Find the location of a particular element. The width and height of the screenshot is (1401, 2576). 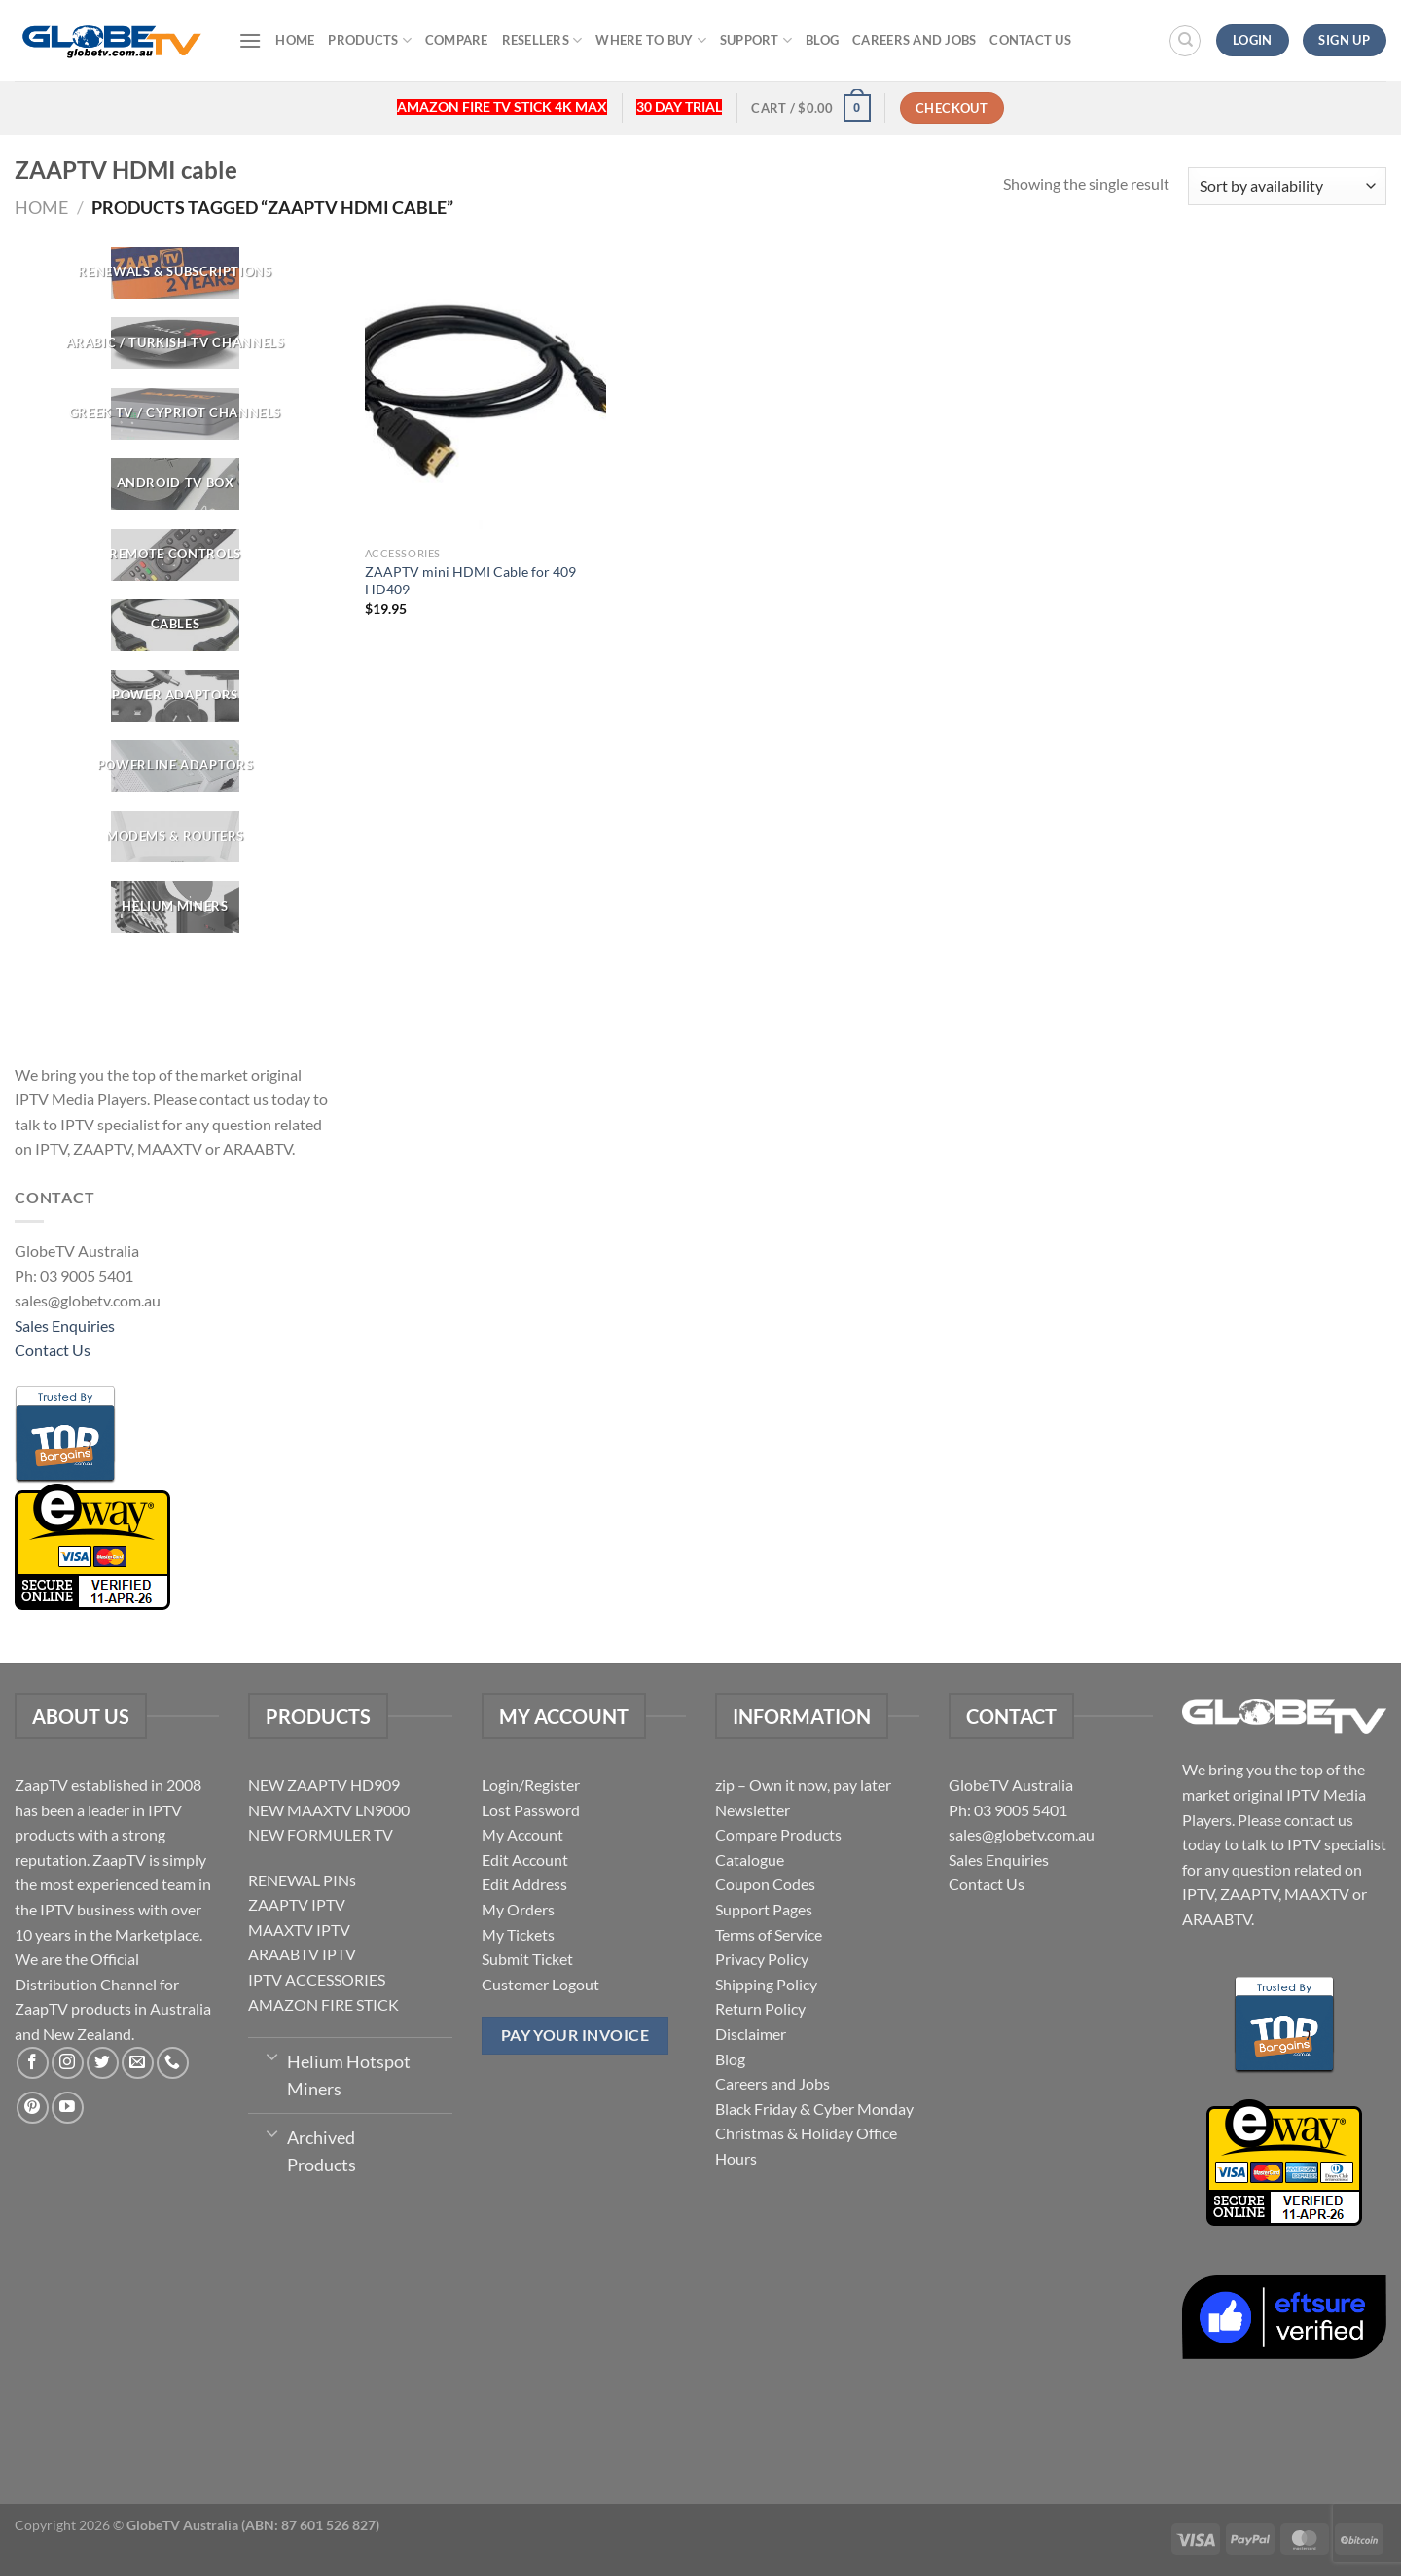

zip – Own it now, pay later is located at coordinates (803, 1784).